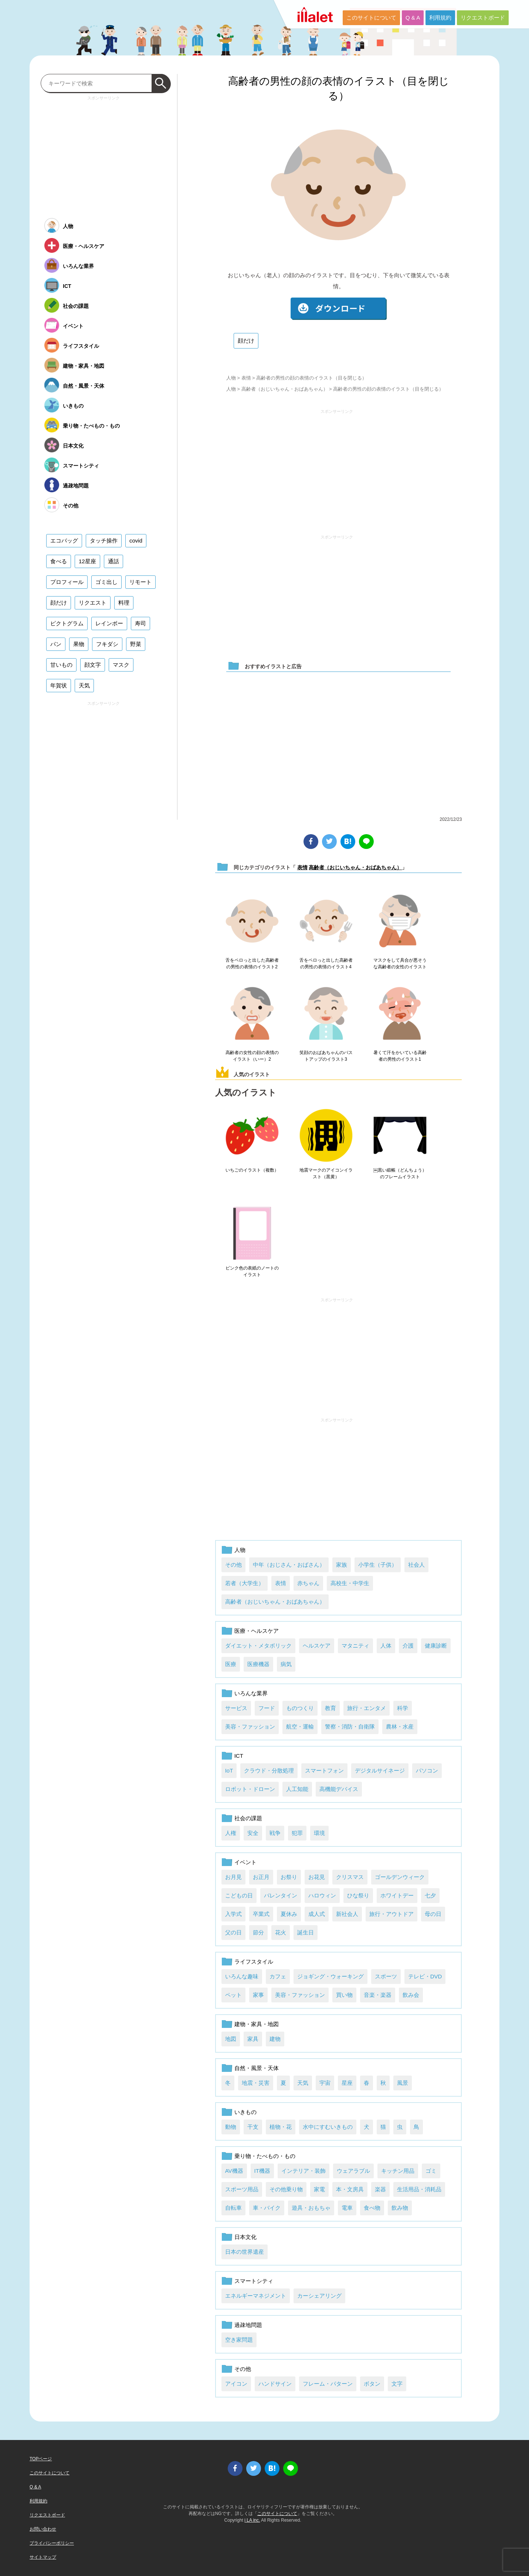 The width and height of the screenshot is (529, 2576). What do you see at coordinates (107, 644) in the screenshot?
I see `フキダシ` at bounding box center [107, 644].